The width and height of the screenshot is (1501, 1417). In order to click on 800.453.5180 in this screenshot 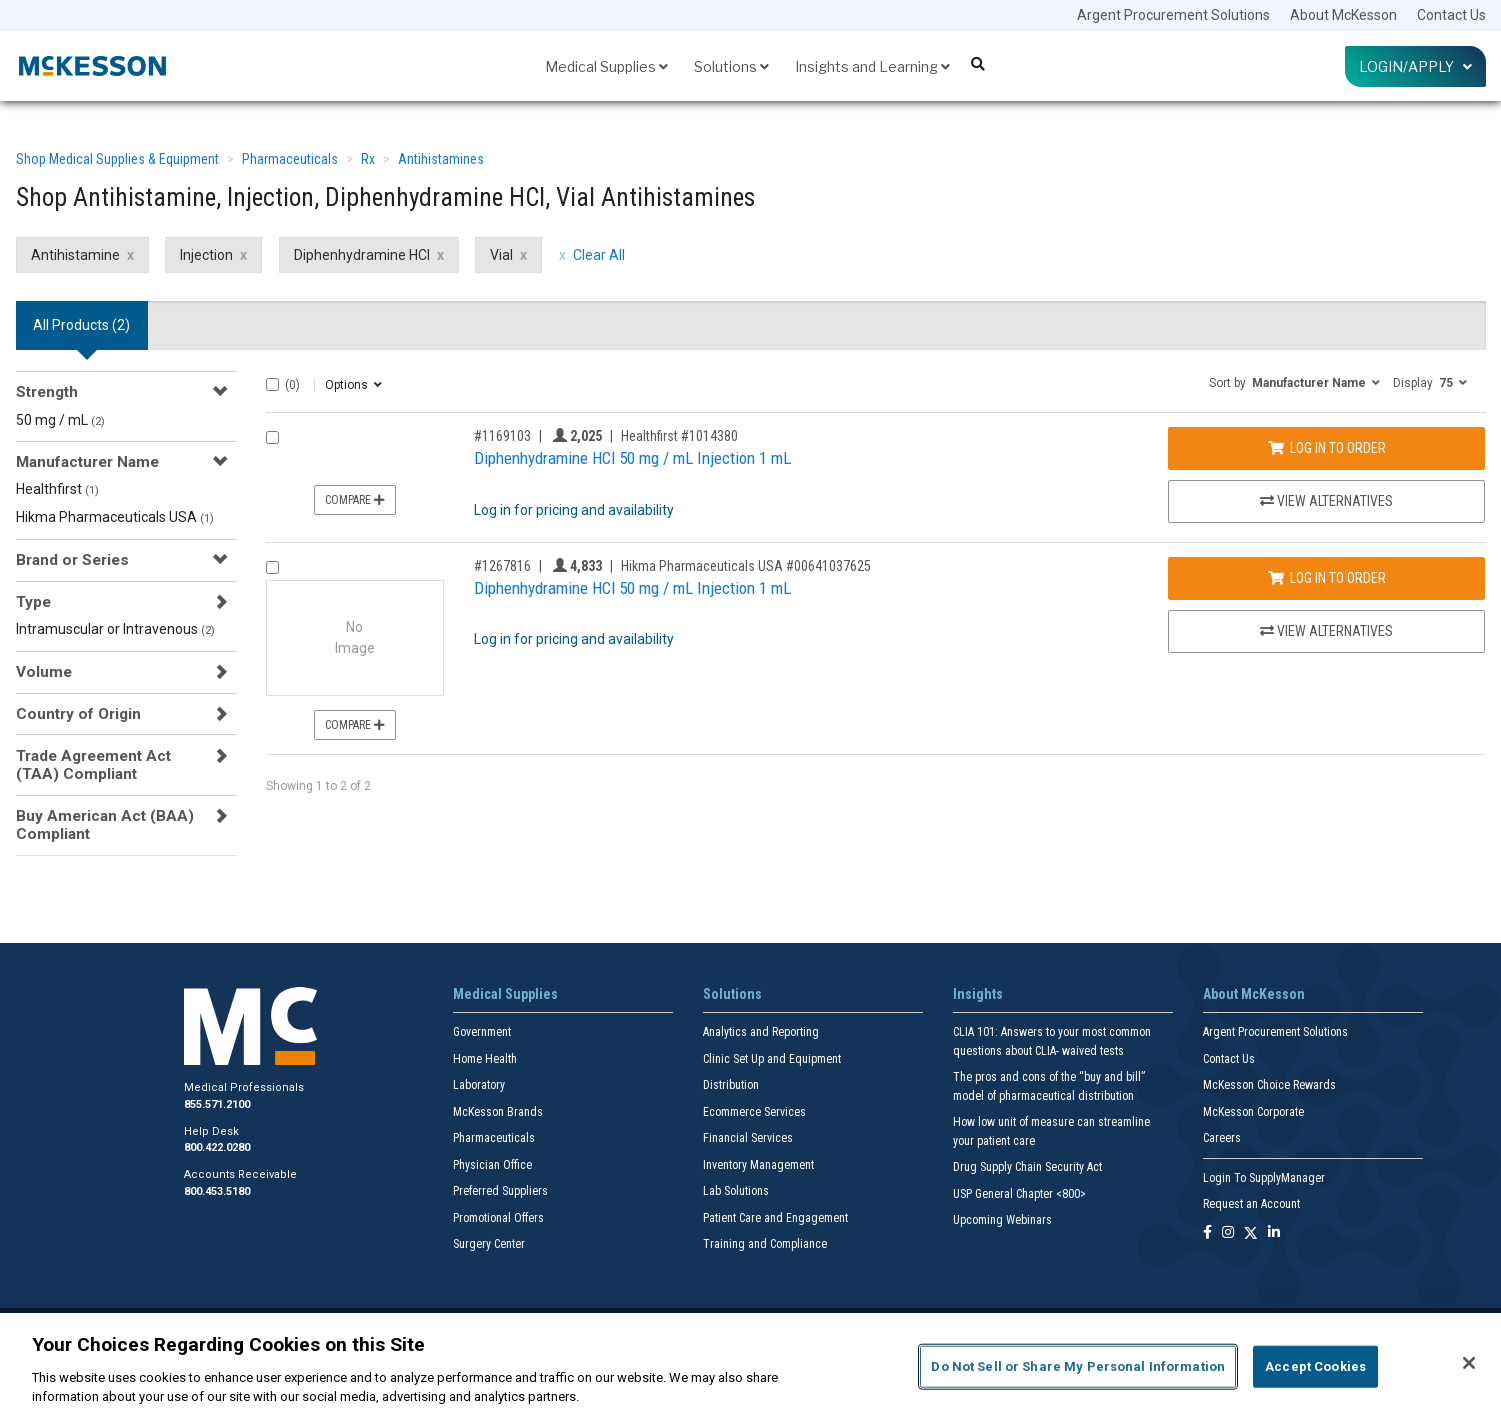, I will do `click(217, 1191)`.